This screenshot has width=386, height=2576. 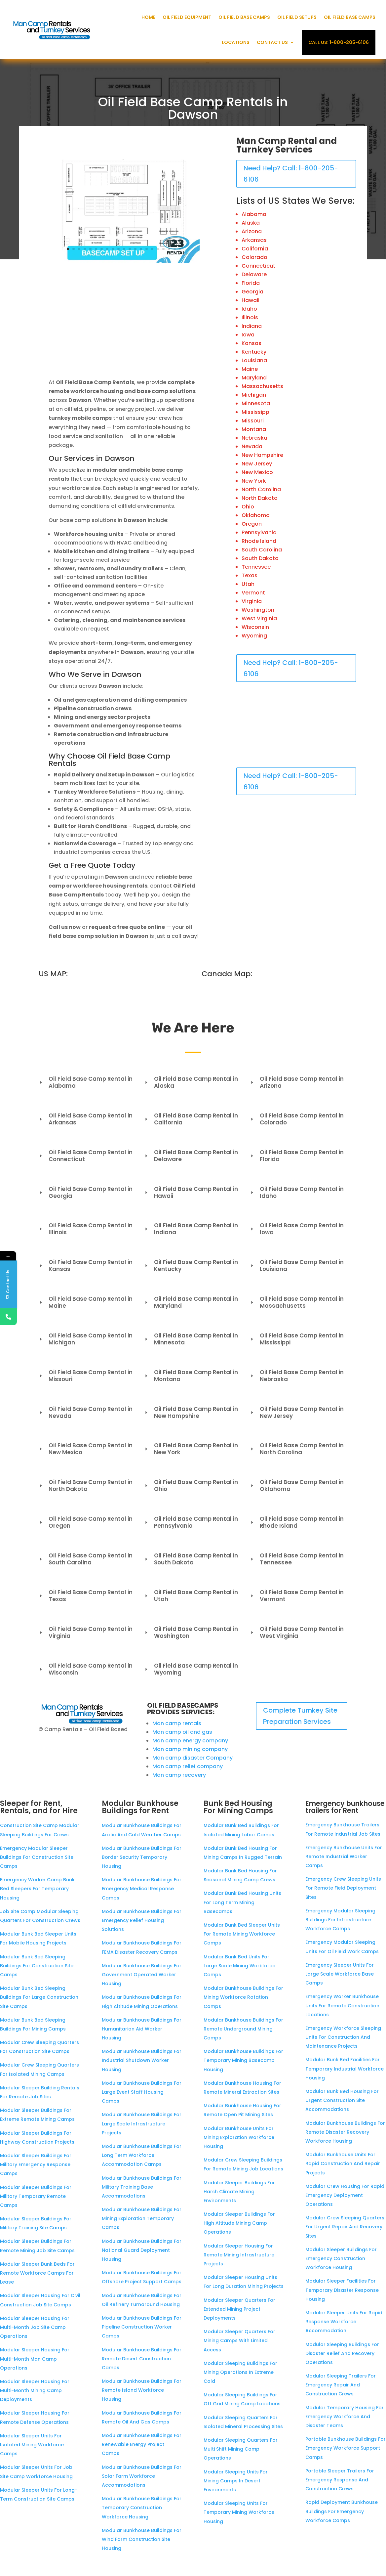 I want to click on Modular Sleeper Buildings For Military Temporary Remote Camps, so click(x=35, y=2196).